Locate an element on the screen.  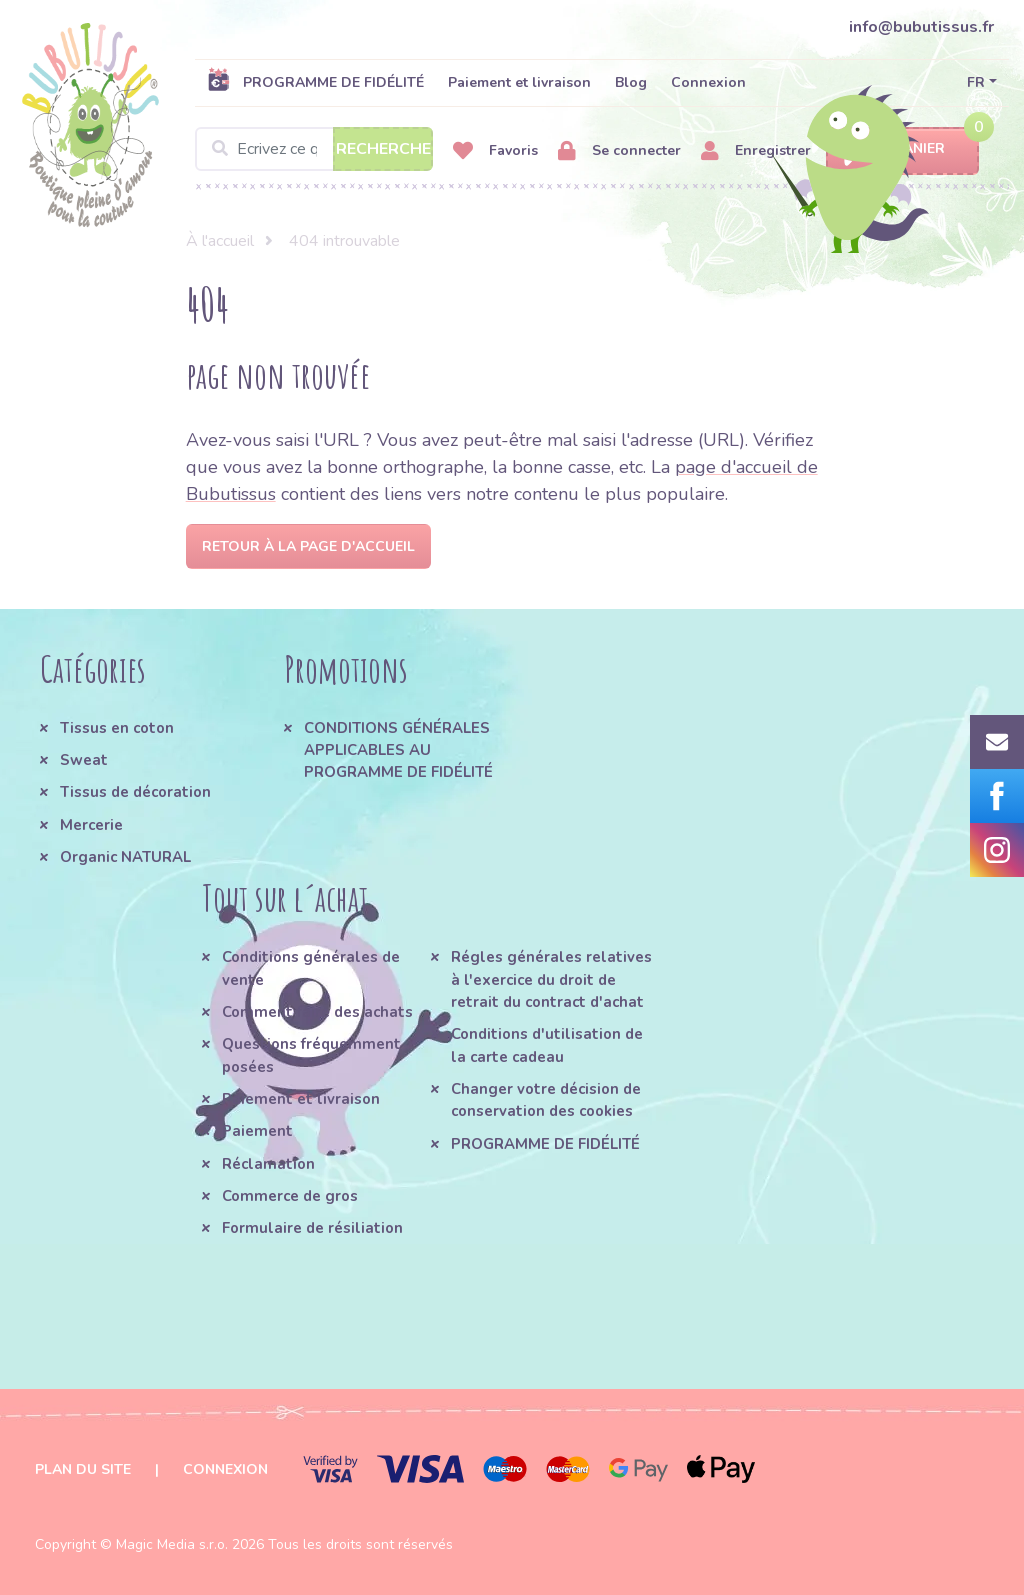
Connexion is located at coordinates (708, 82).